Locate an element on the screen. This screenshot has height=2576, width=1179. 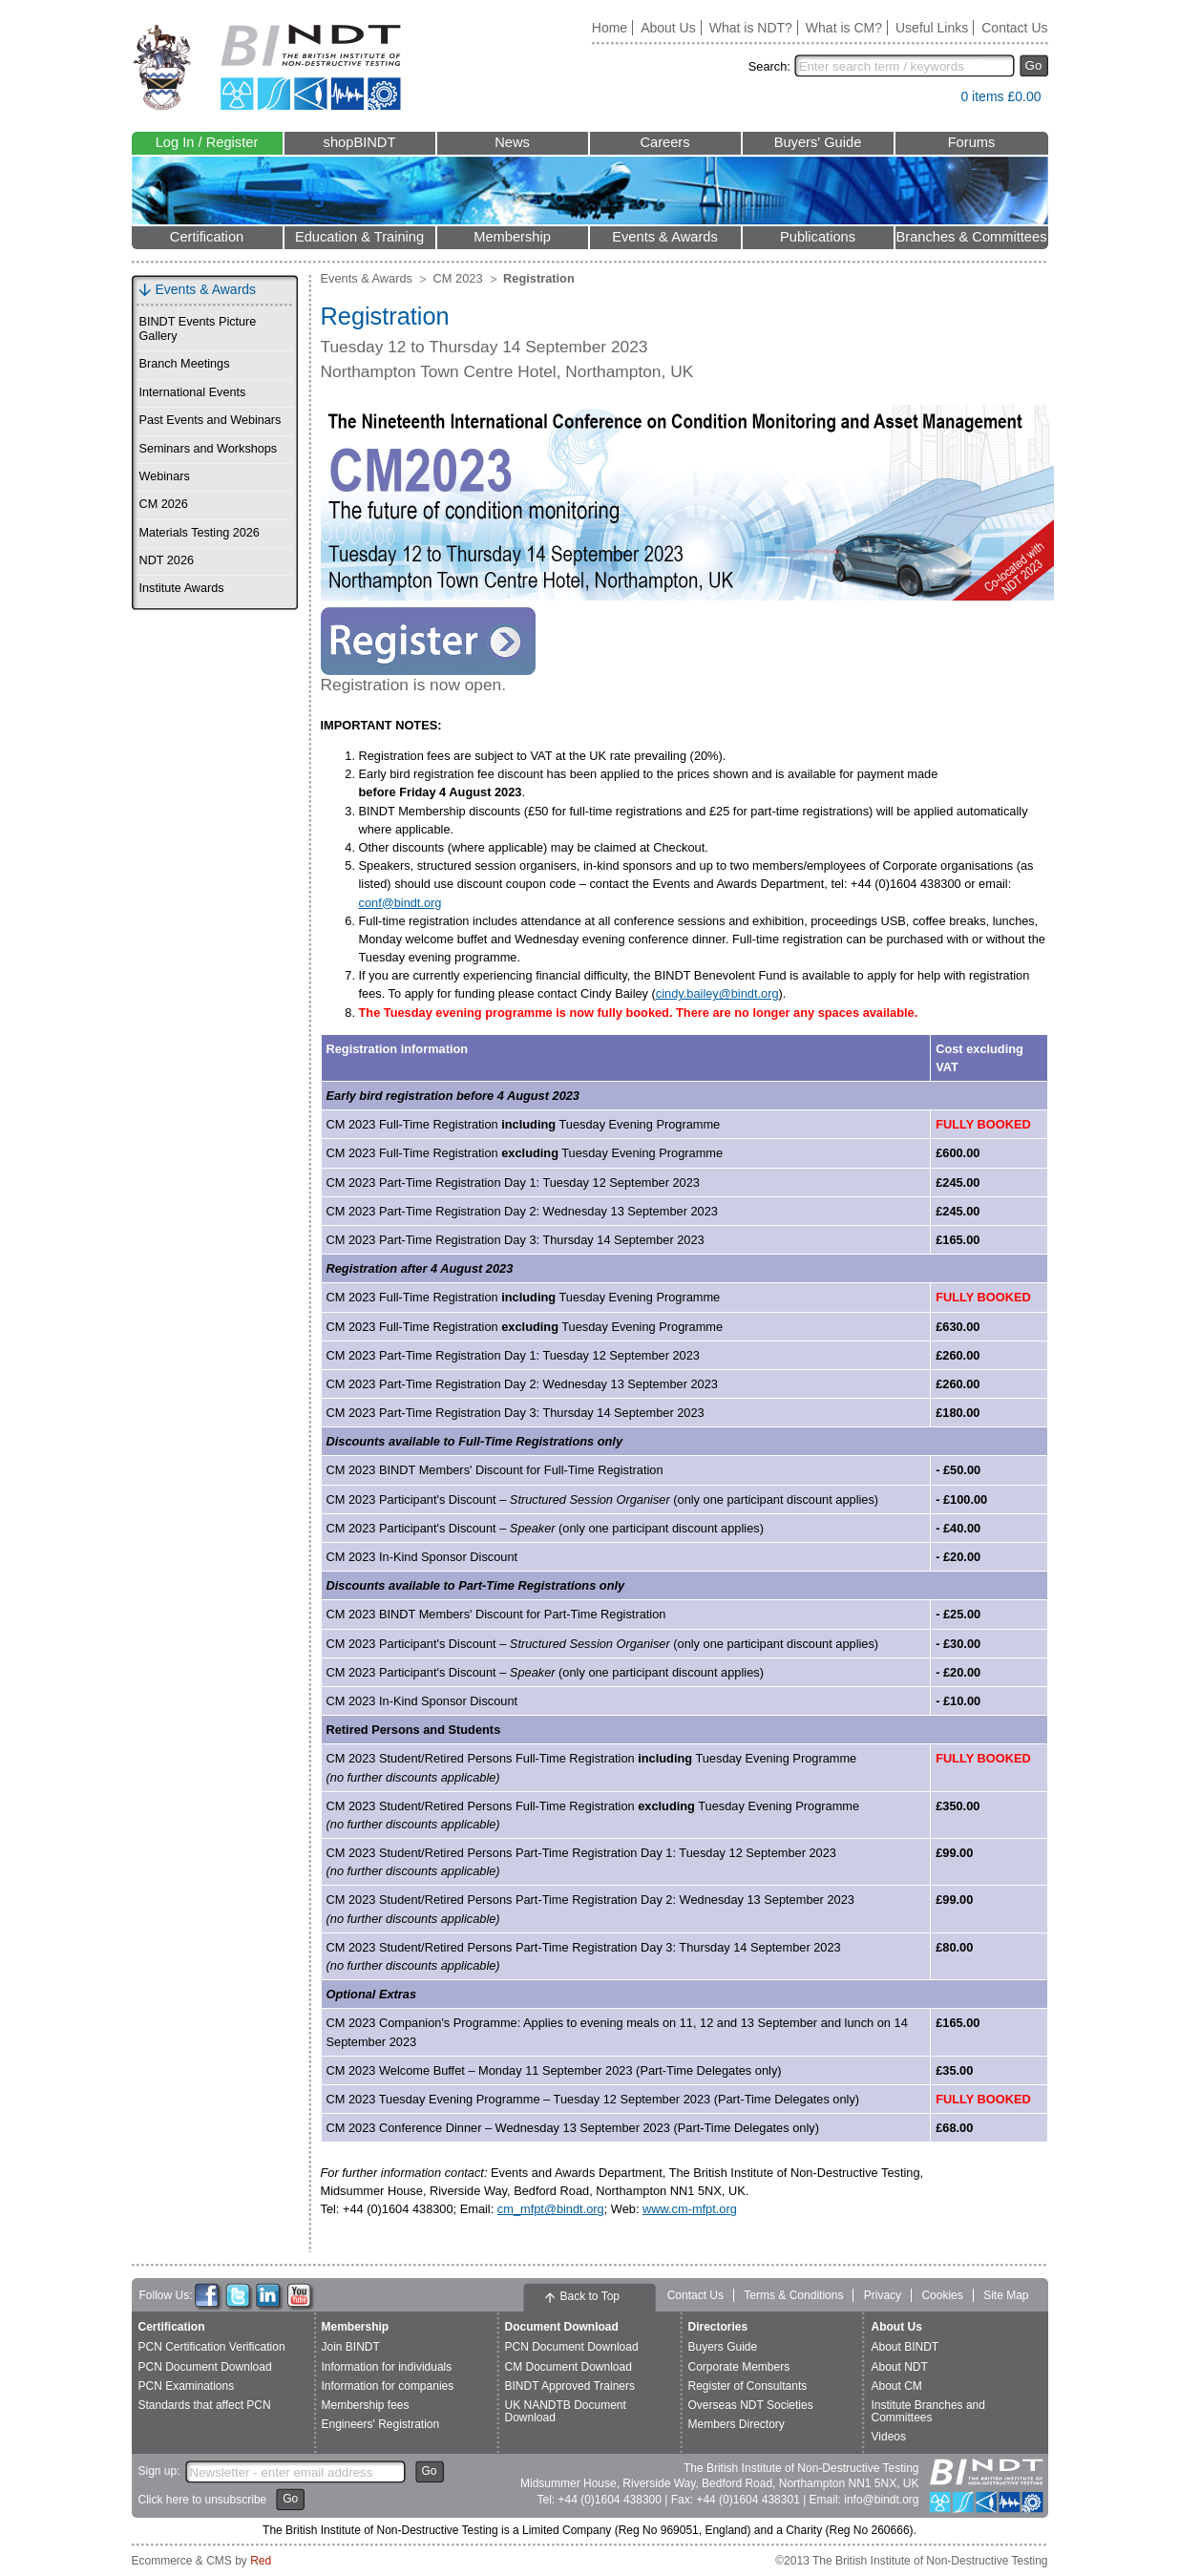
Past Events and Webinars is located at coordinates (210, 420).